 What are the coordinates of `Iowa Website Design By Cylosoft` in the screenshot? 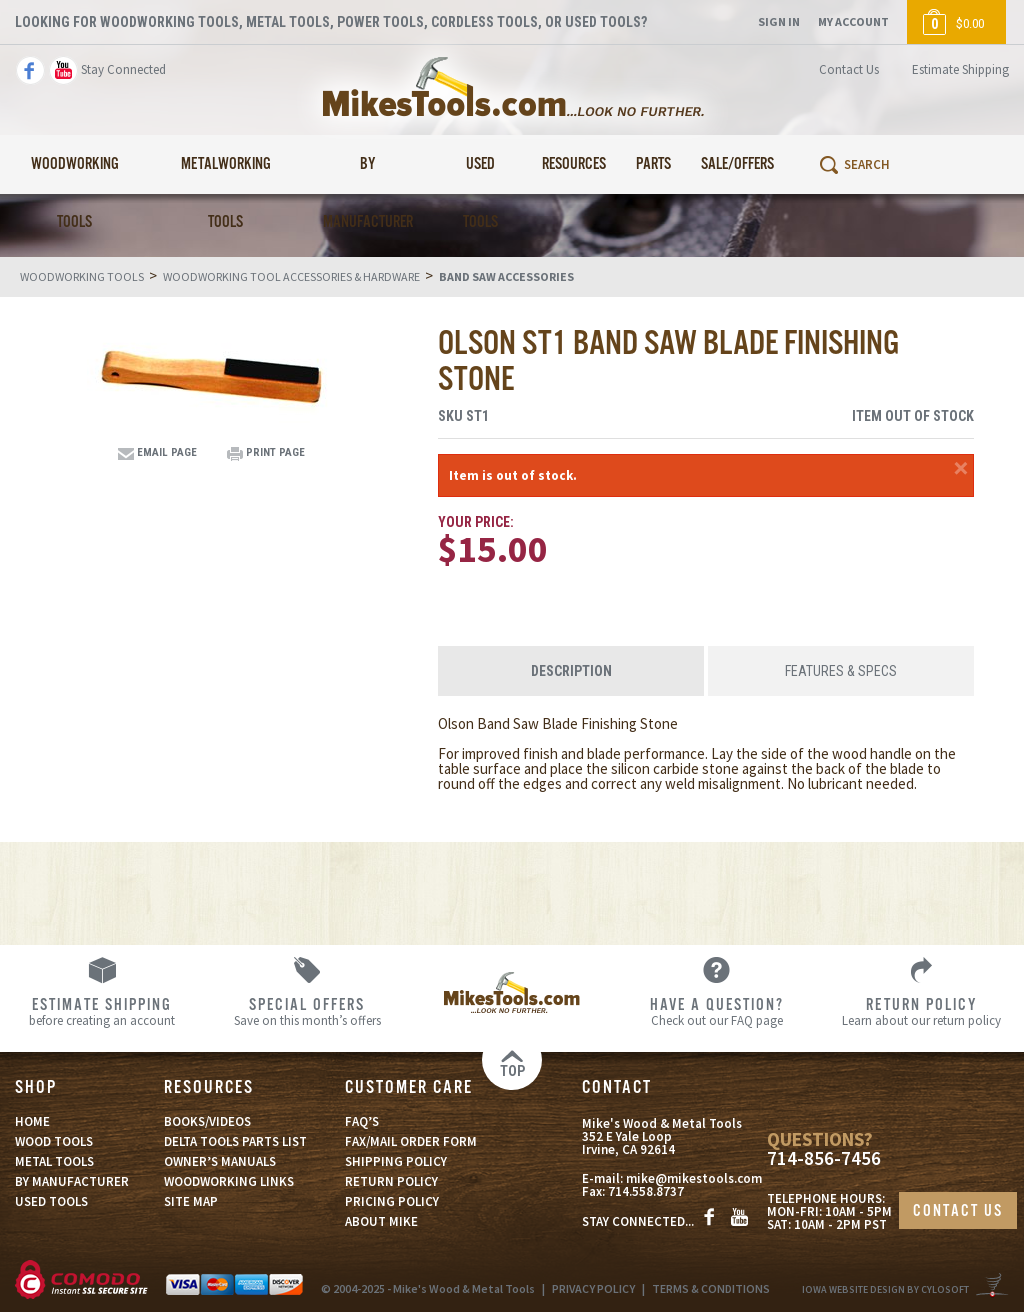 It's located at (885, 1289).